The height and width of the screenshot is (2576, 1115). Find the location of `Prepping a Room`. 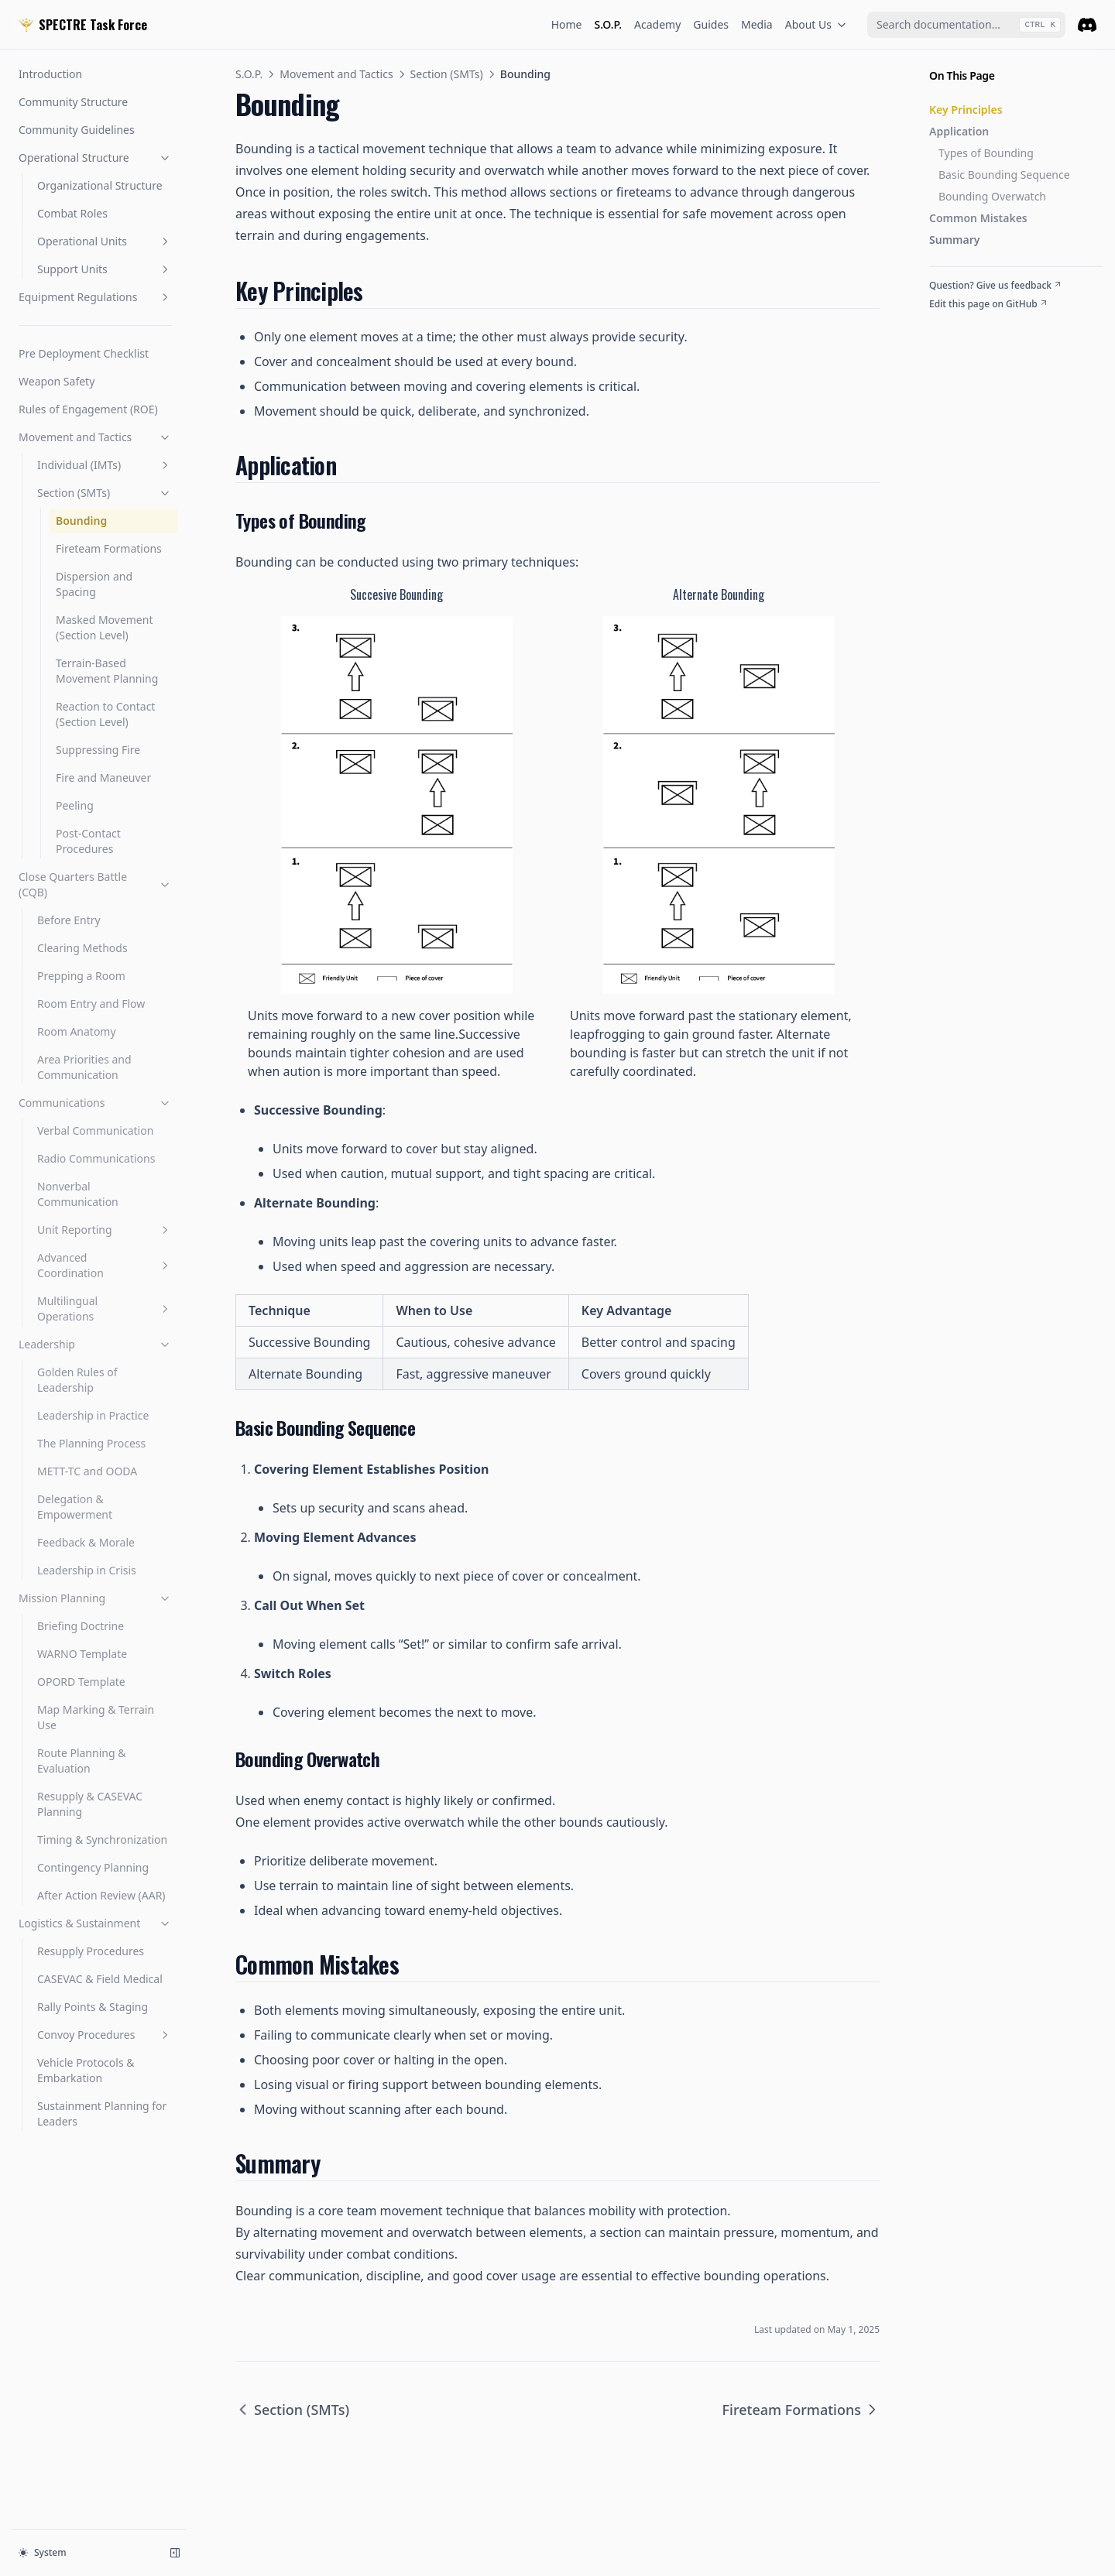

Prepping a Room is located at coordinates (81, 975).